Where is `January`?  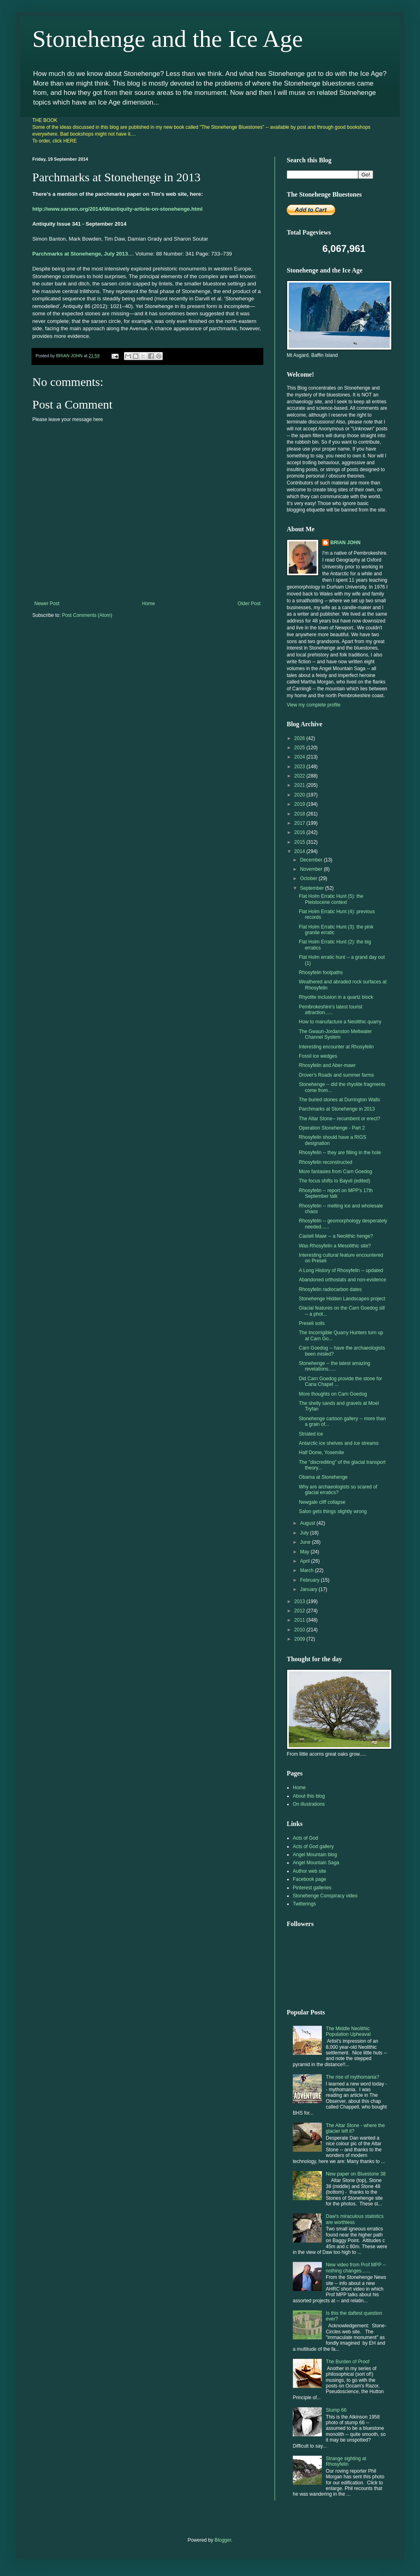
January is located at coordinates (309, 1589).